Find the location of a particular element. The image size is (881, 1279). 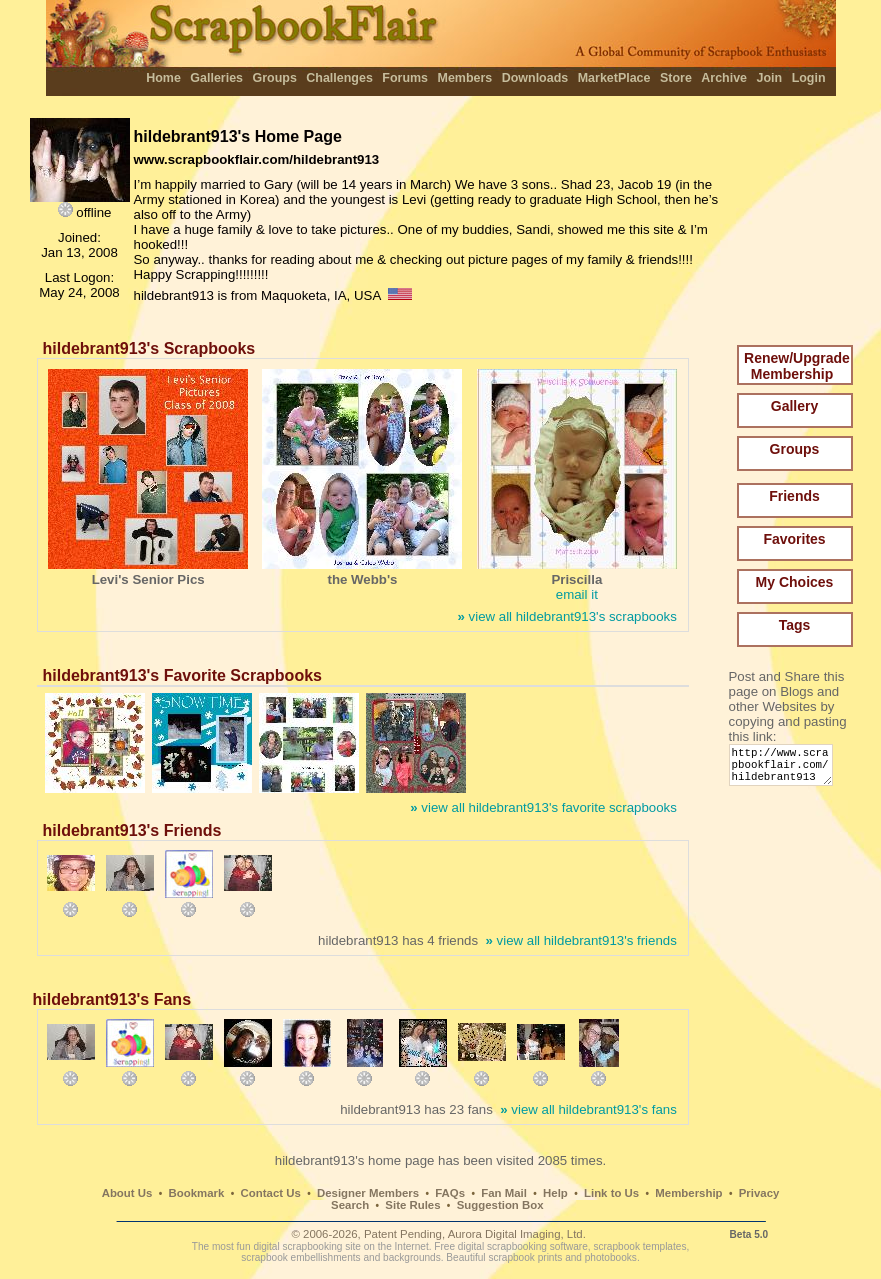

view all hildebrant913's friends is located at coordinates (580, 940).